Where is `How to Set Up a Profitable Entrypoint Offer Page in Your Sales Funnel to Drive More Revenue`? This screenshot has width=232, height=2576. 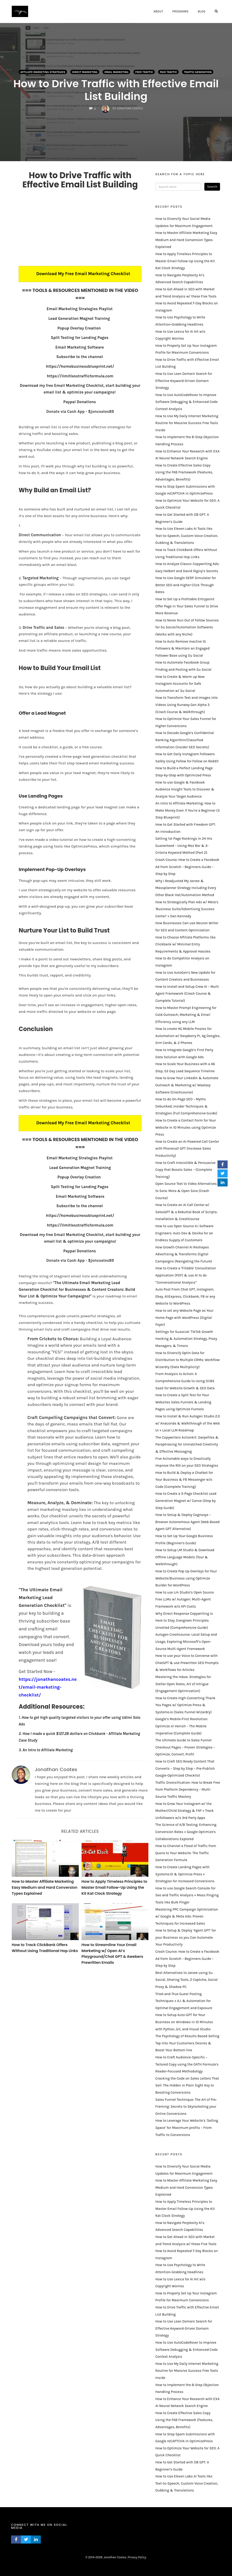 How to Set Up a Profitable Entrypoint Offer Page in Your Sales Funnel to Drive More Revenue is located at coordinates (186, 606).